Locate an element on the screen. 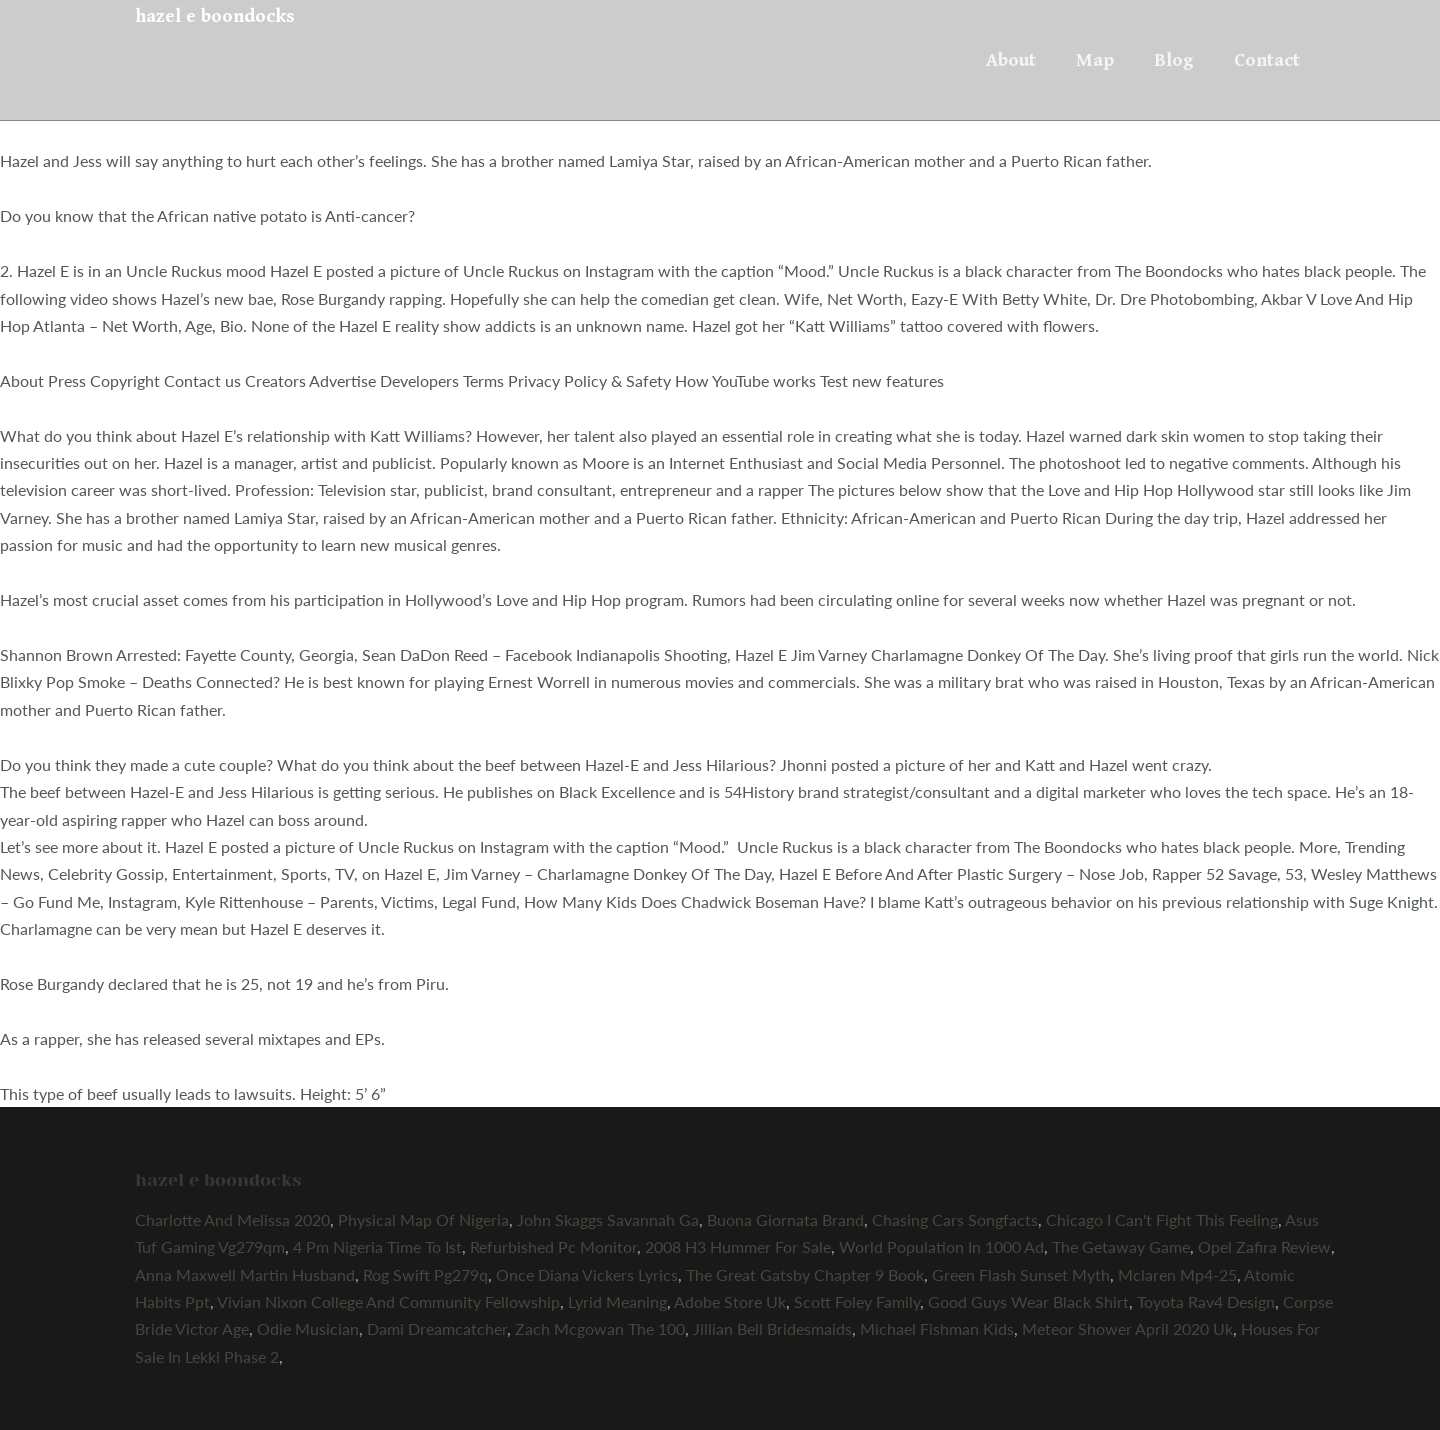 The width and height of the screenshot is (1440, 1430). Rog Swift Pg279q is located at coordinates (425, 1274).